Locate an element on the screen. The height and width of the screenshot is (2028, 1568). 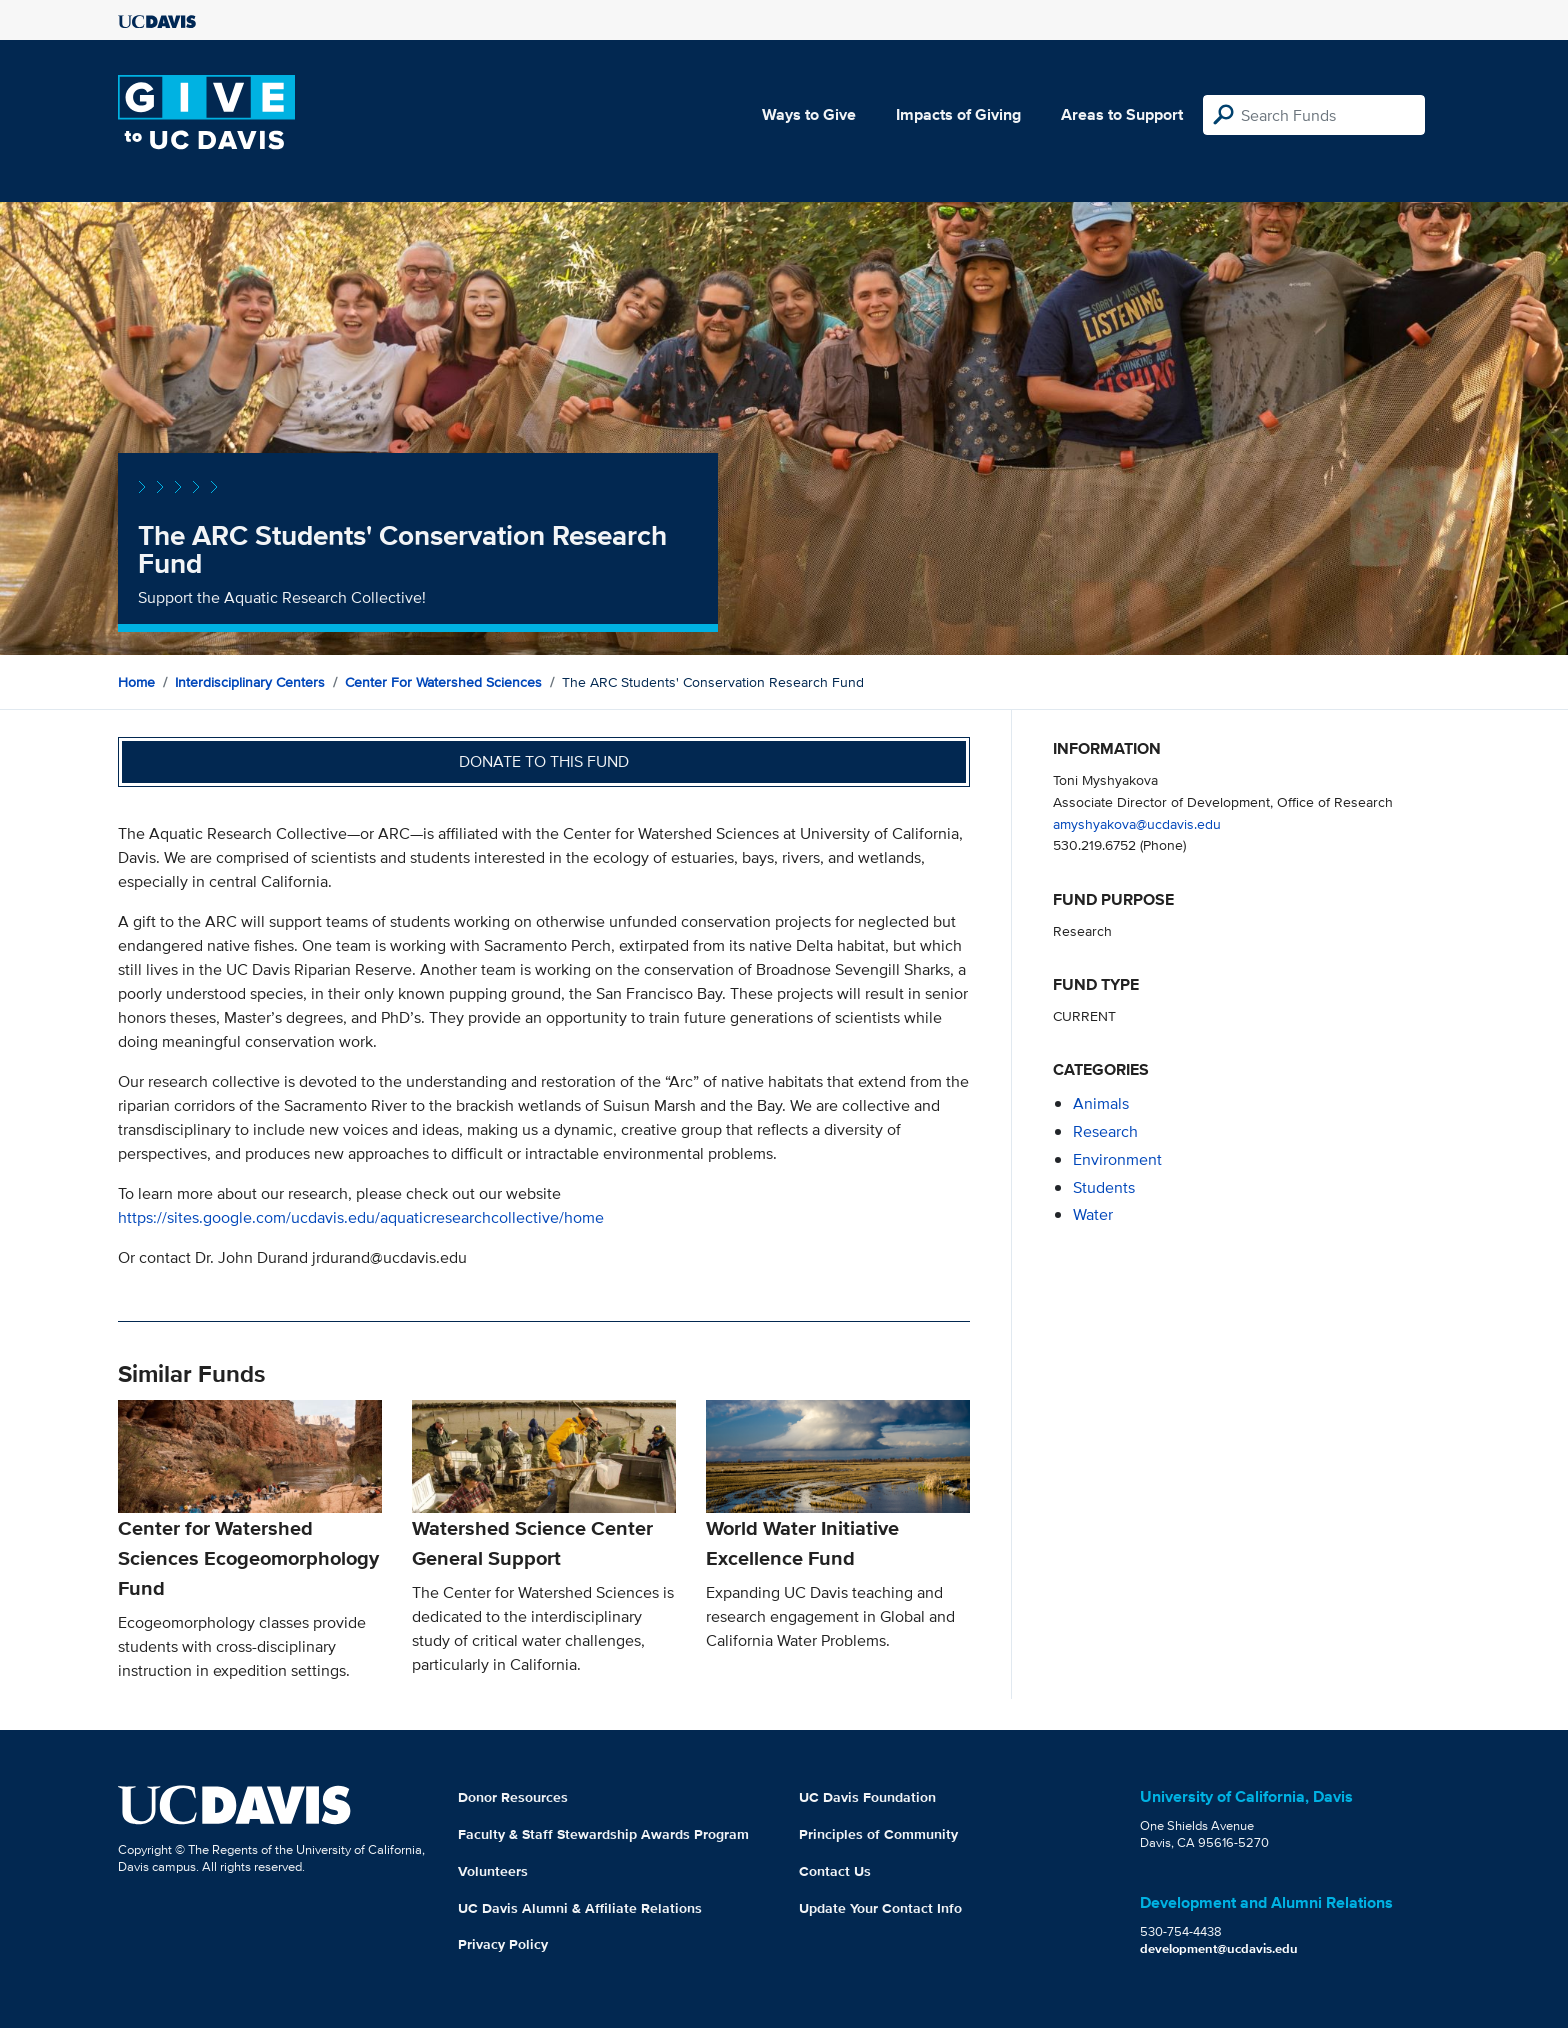
Privacy Policy is located at coordinates (503, 1944).